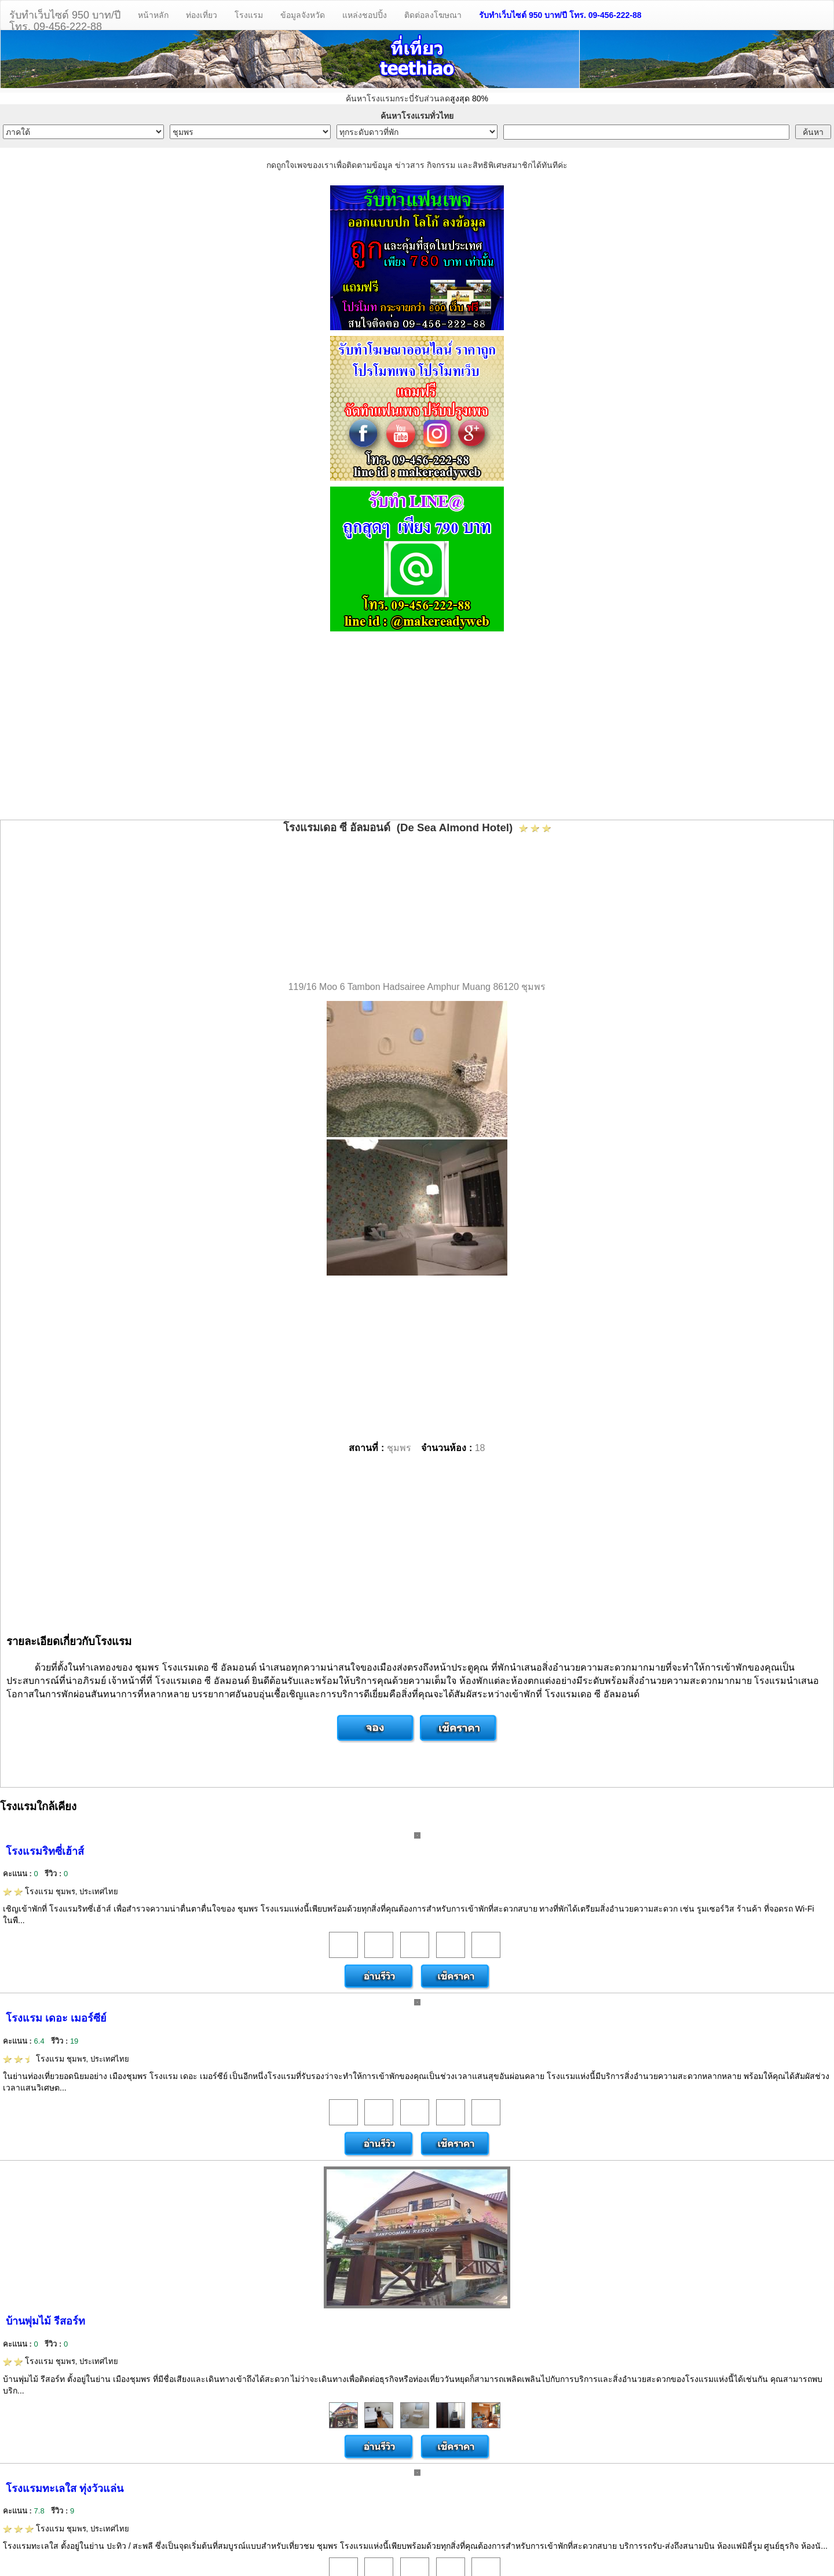  I want to click on โรงแรม, so click(249, 15).